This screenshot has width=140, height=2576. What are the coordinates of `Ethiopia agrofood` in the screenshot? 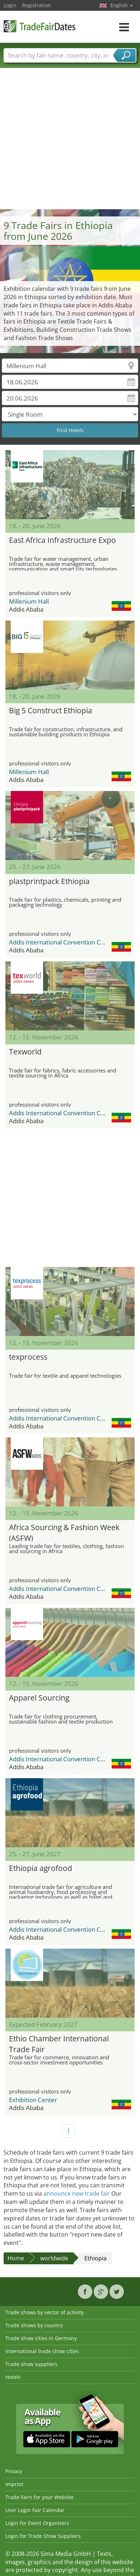 It's located at (40, 1868).